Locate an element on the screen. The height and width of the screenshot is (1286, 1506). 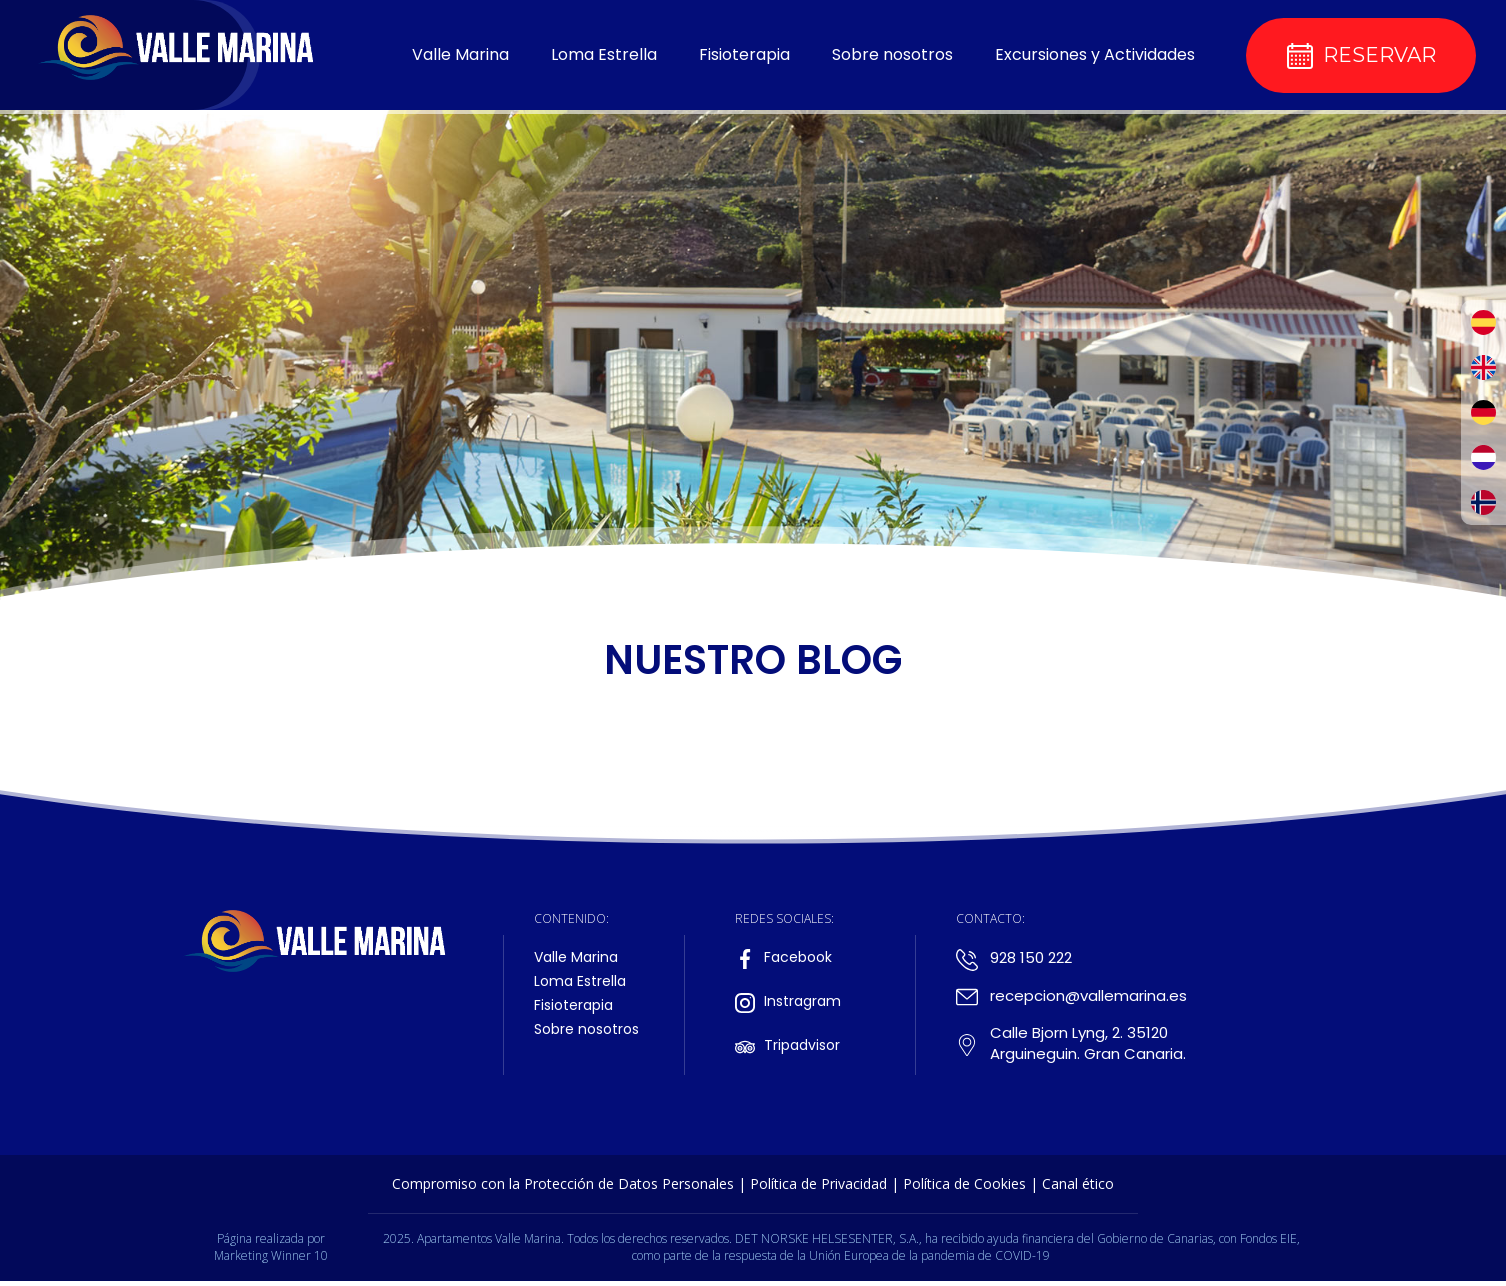
Fisioterapia is located at coordinates (744, 54).